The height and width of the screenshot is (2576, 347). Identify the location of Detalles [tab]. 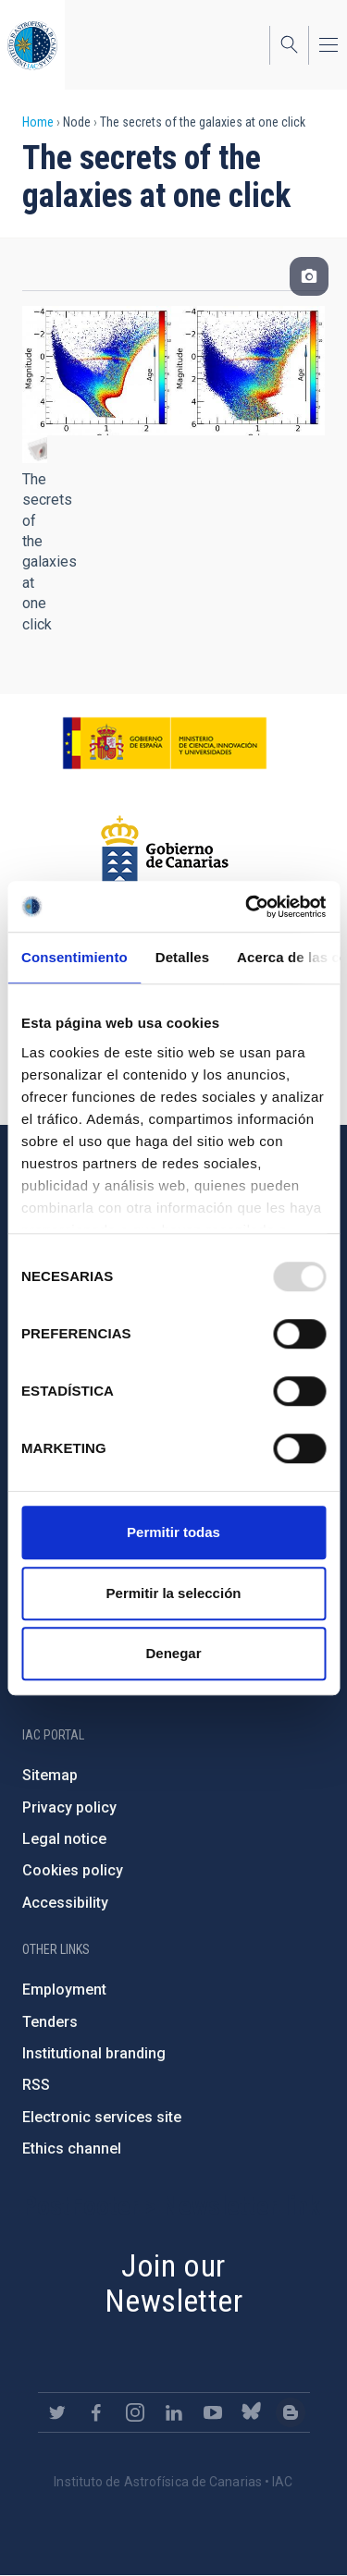
(182, 957).